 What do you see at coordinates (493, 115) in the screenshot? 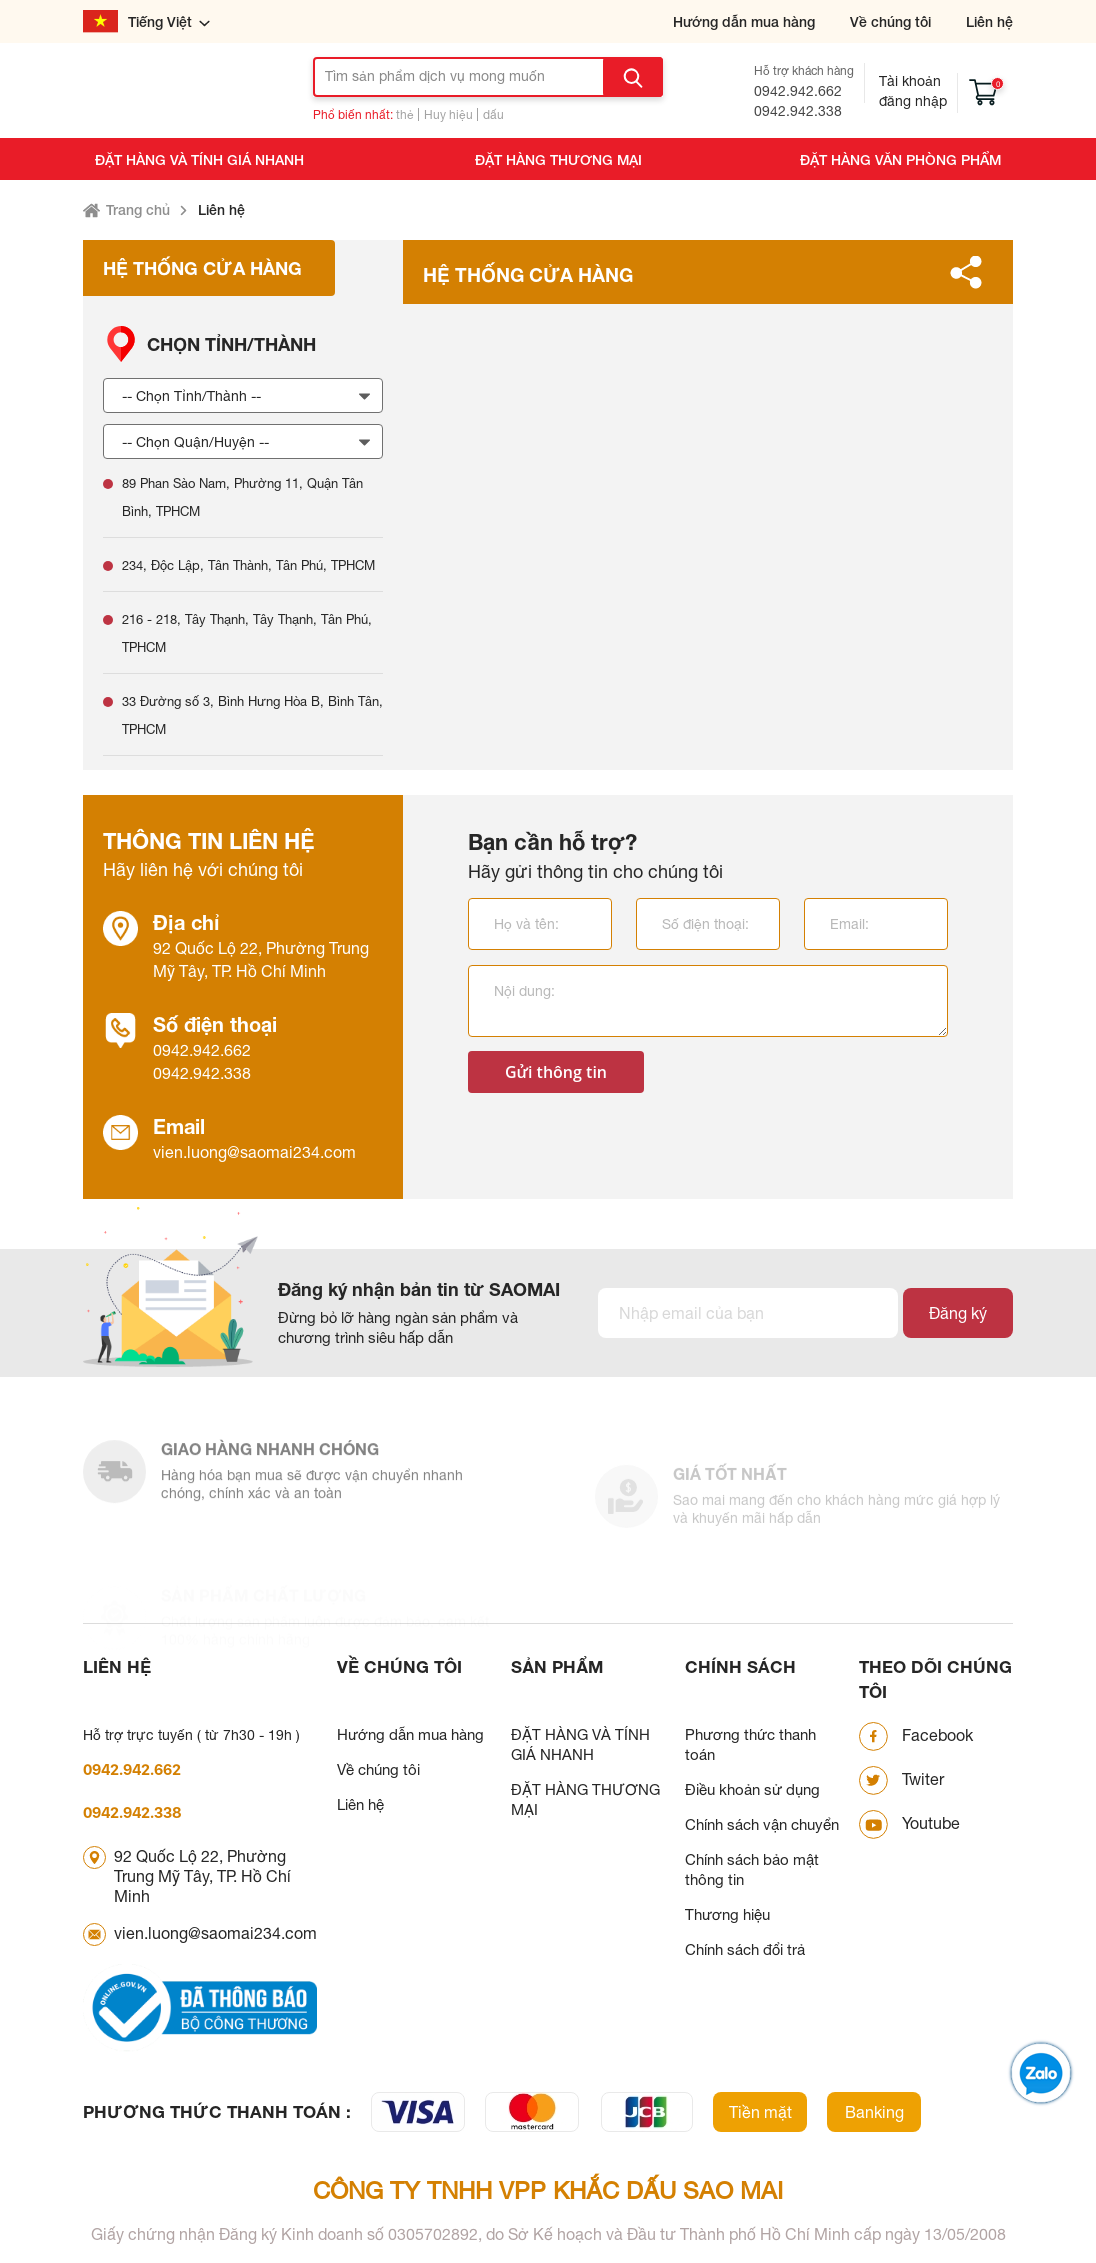
I see `dấu` at bounding box center [493, 115].